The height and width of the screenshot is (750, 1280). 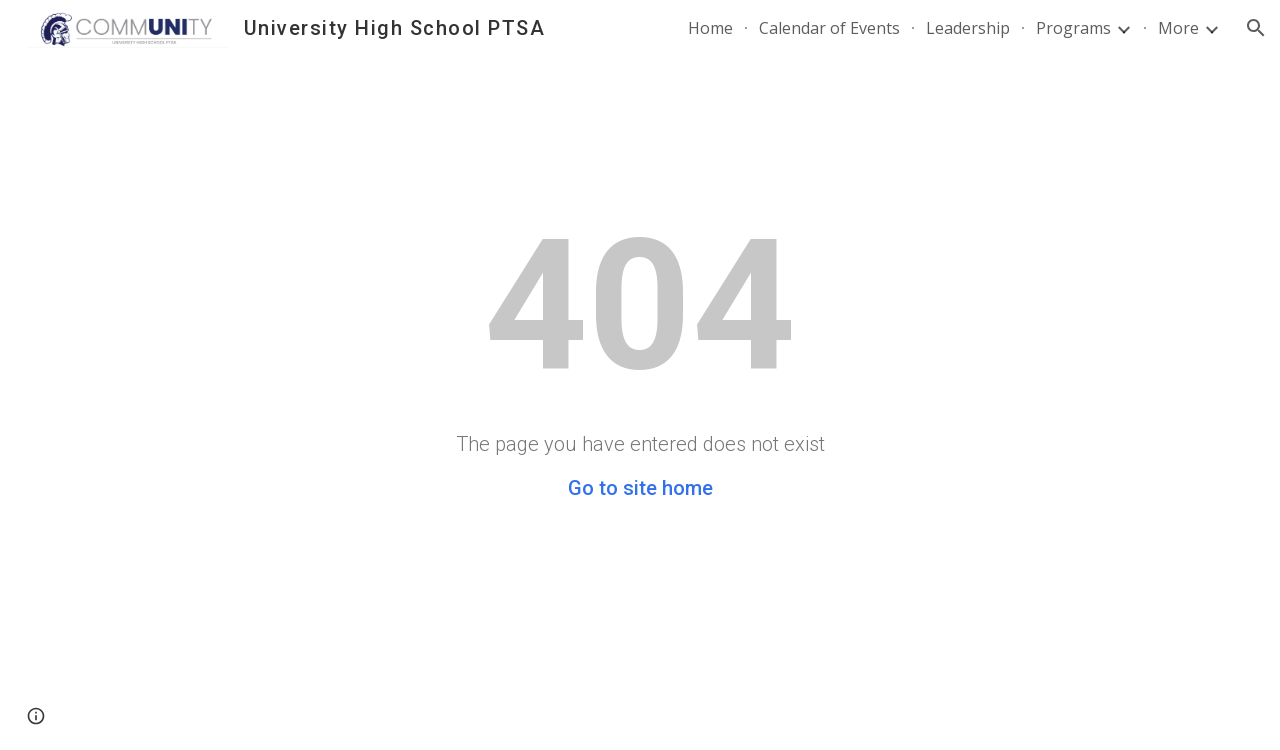 I want to click on More [link], so click(x=1178, y=28).